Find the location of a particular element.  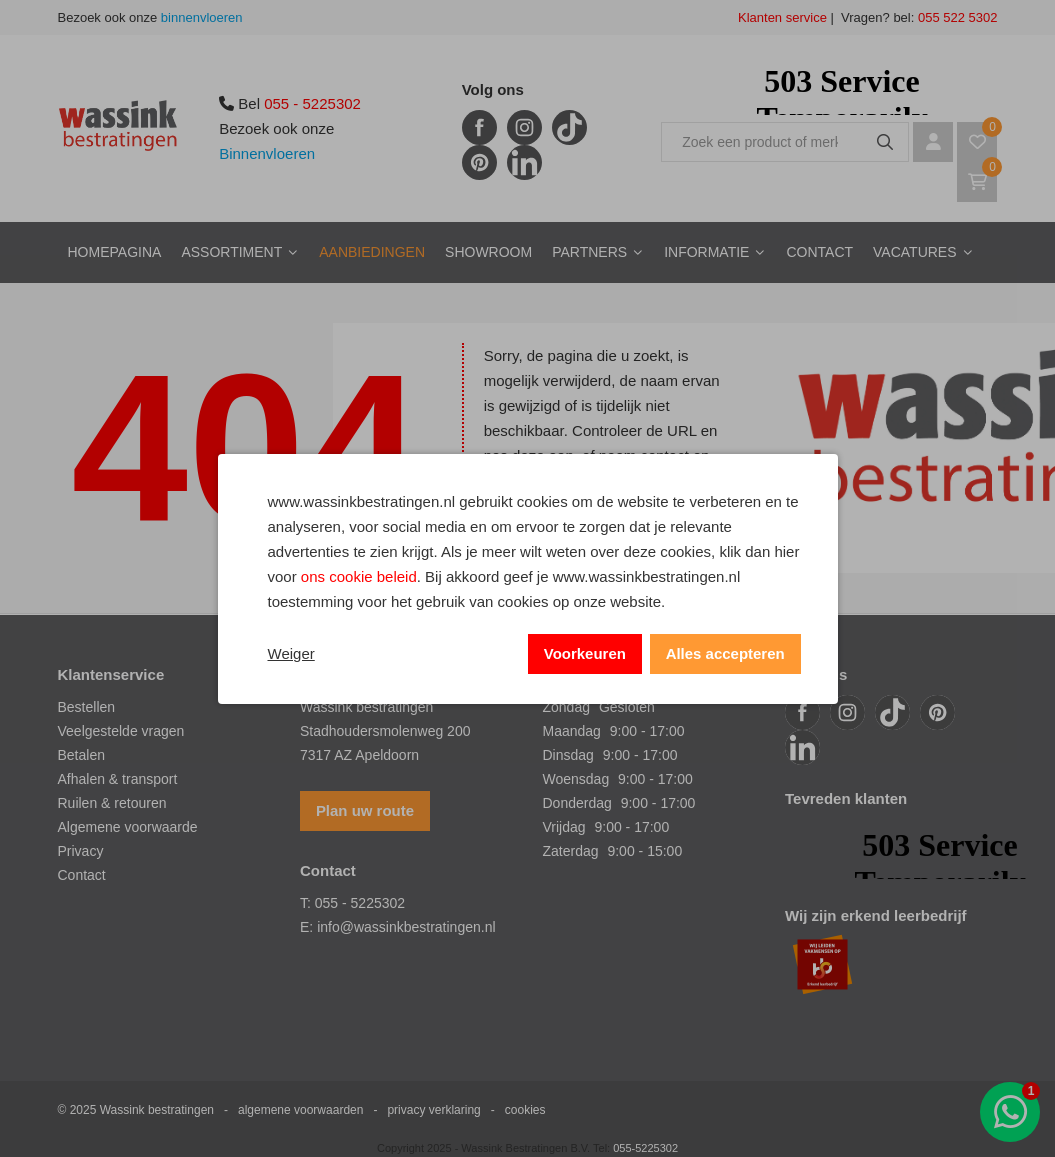

Privacy is located at coordinates (81, 851).